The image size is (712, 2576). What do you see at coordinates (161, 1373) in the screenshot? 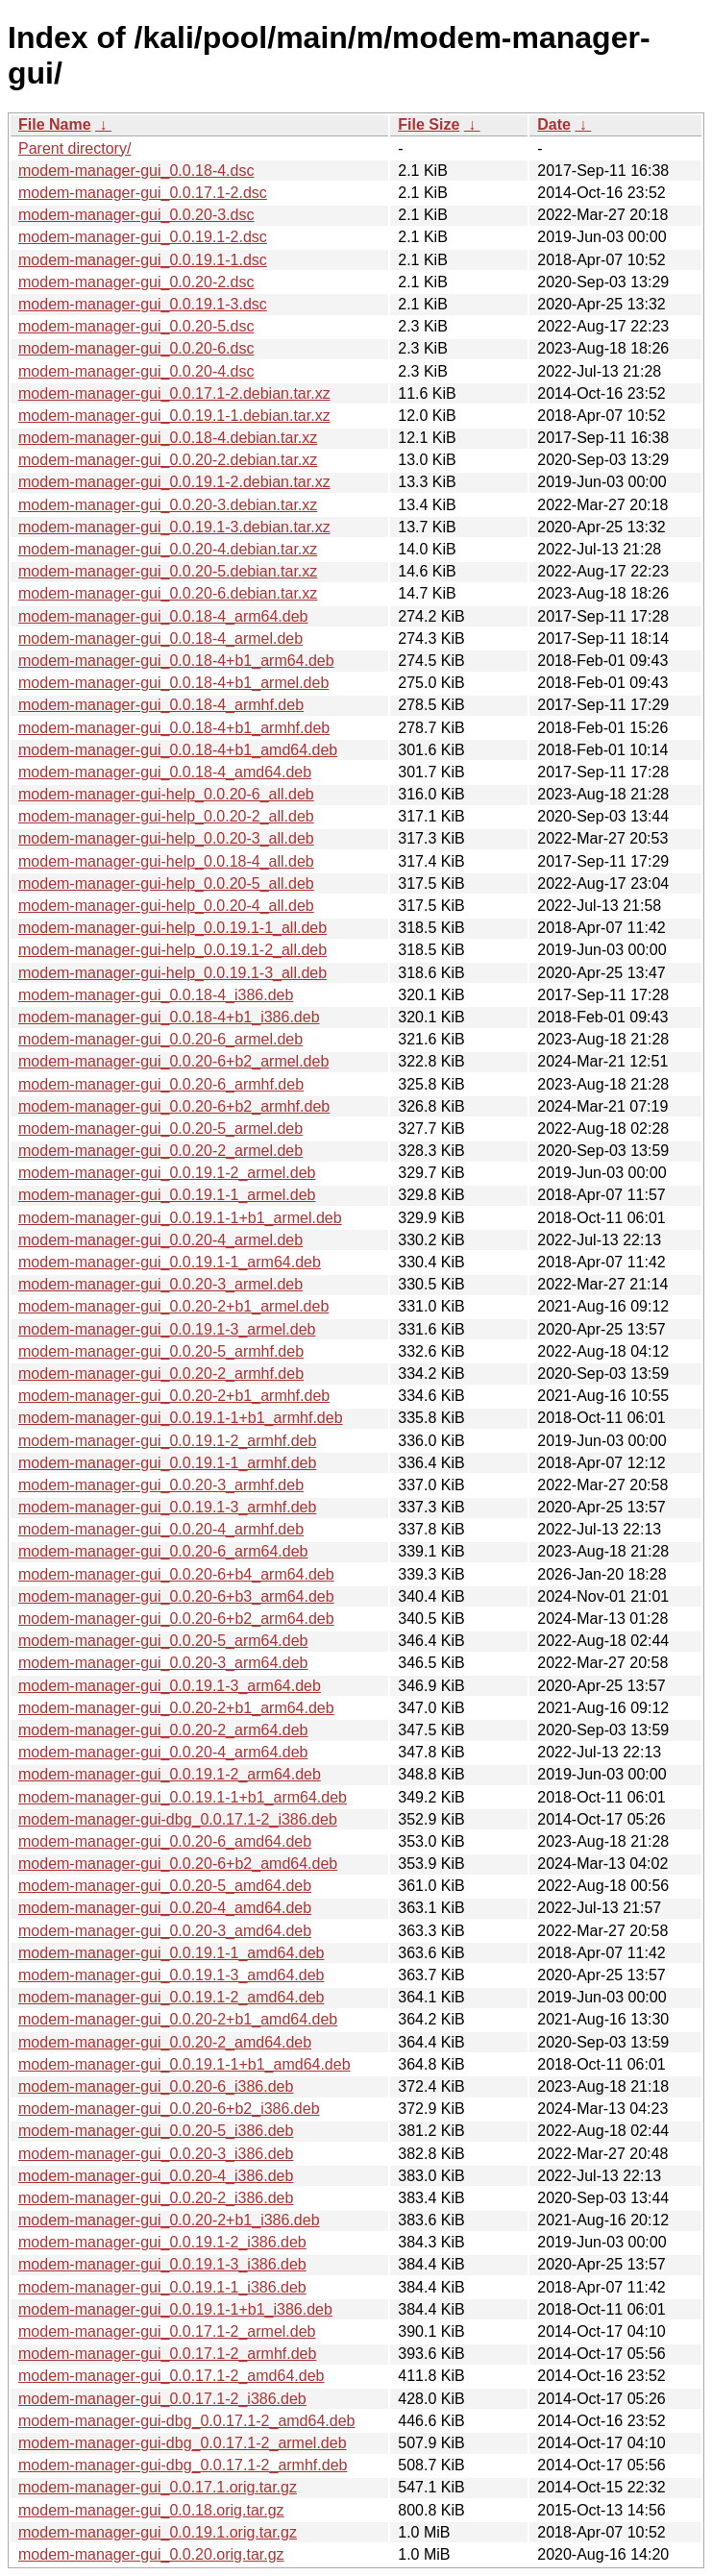
I see `modem-manager-gui_0.0.20-2_armhf.deb` at bounding box center [161, 1373].